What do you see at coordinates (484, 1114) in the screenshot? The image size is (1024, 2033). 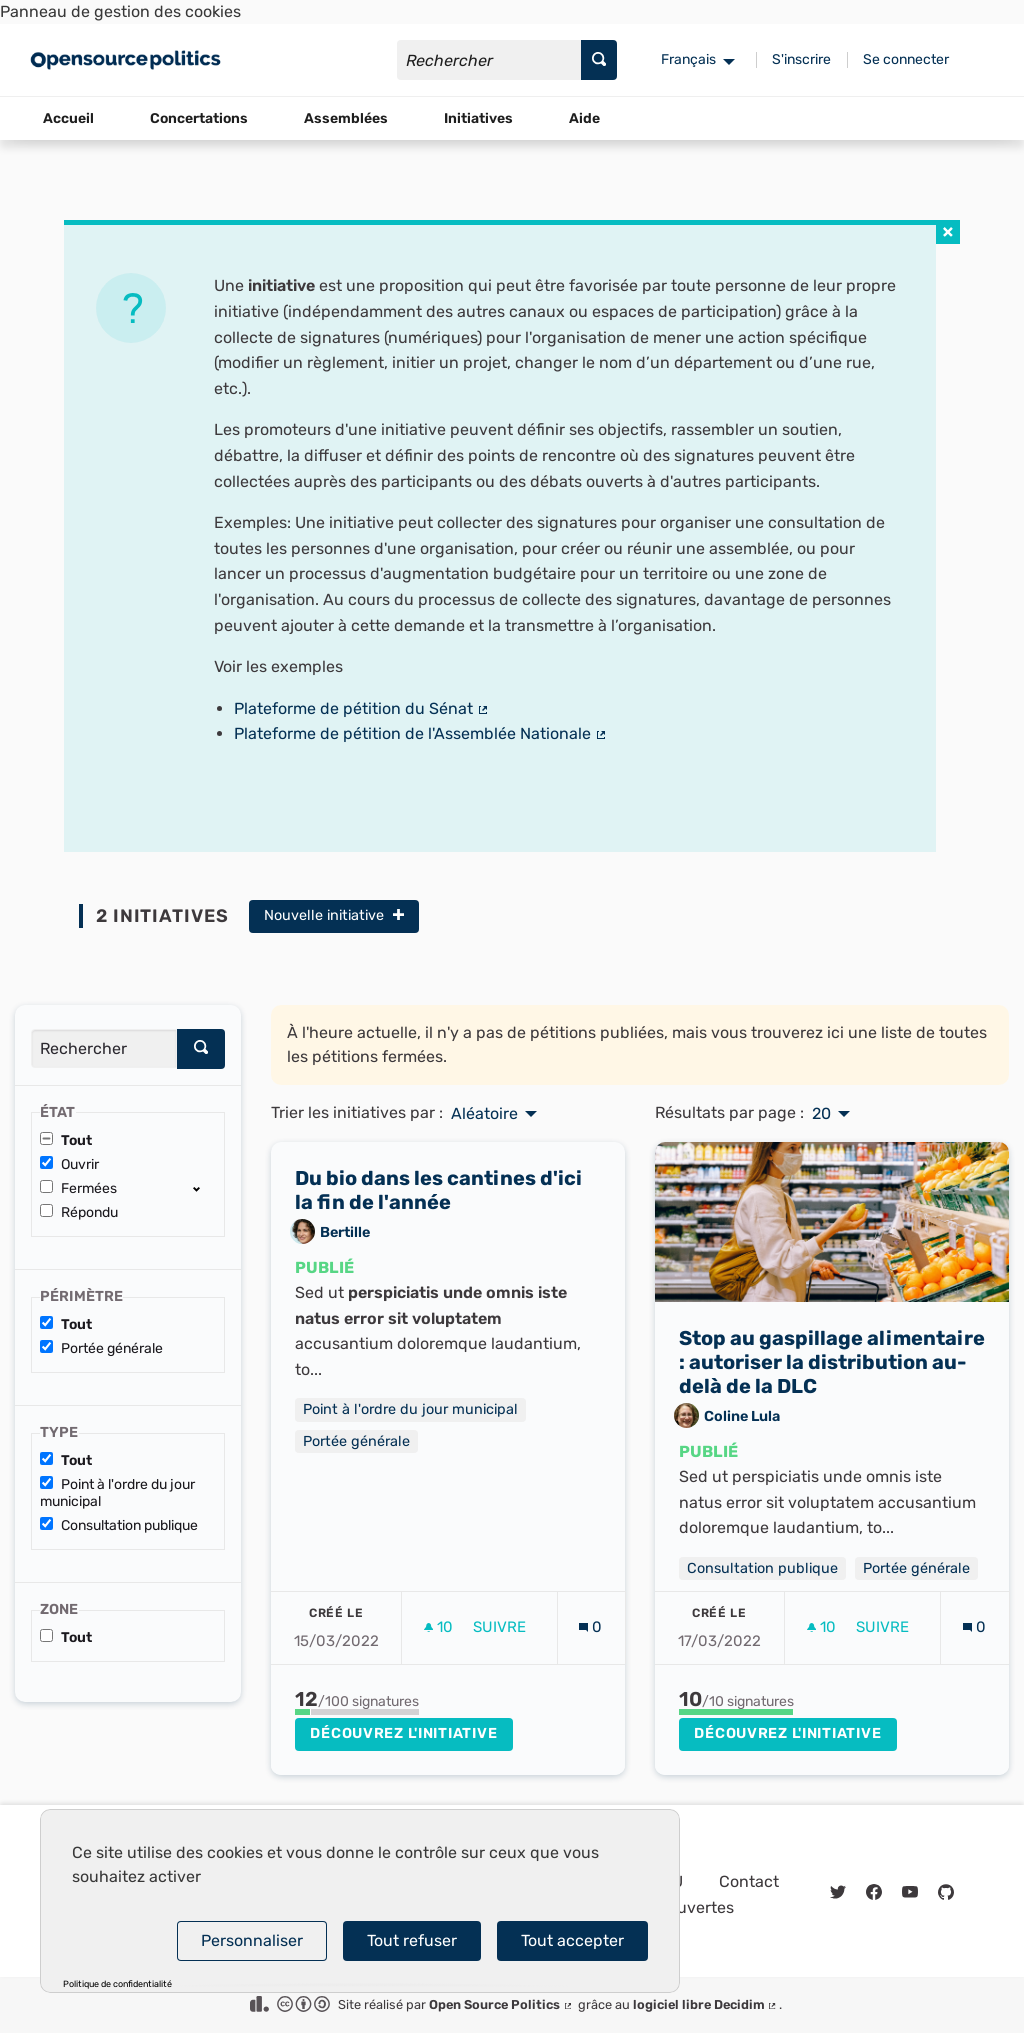 I see `Aléatoire [menuitem]` at bounding box center [484, 1114].